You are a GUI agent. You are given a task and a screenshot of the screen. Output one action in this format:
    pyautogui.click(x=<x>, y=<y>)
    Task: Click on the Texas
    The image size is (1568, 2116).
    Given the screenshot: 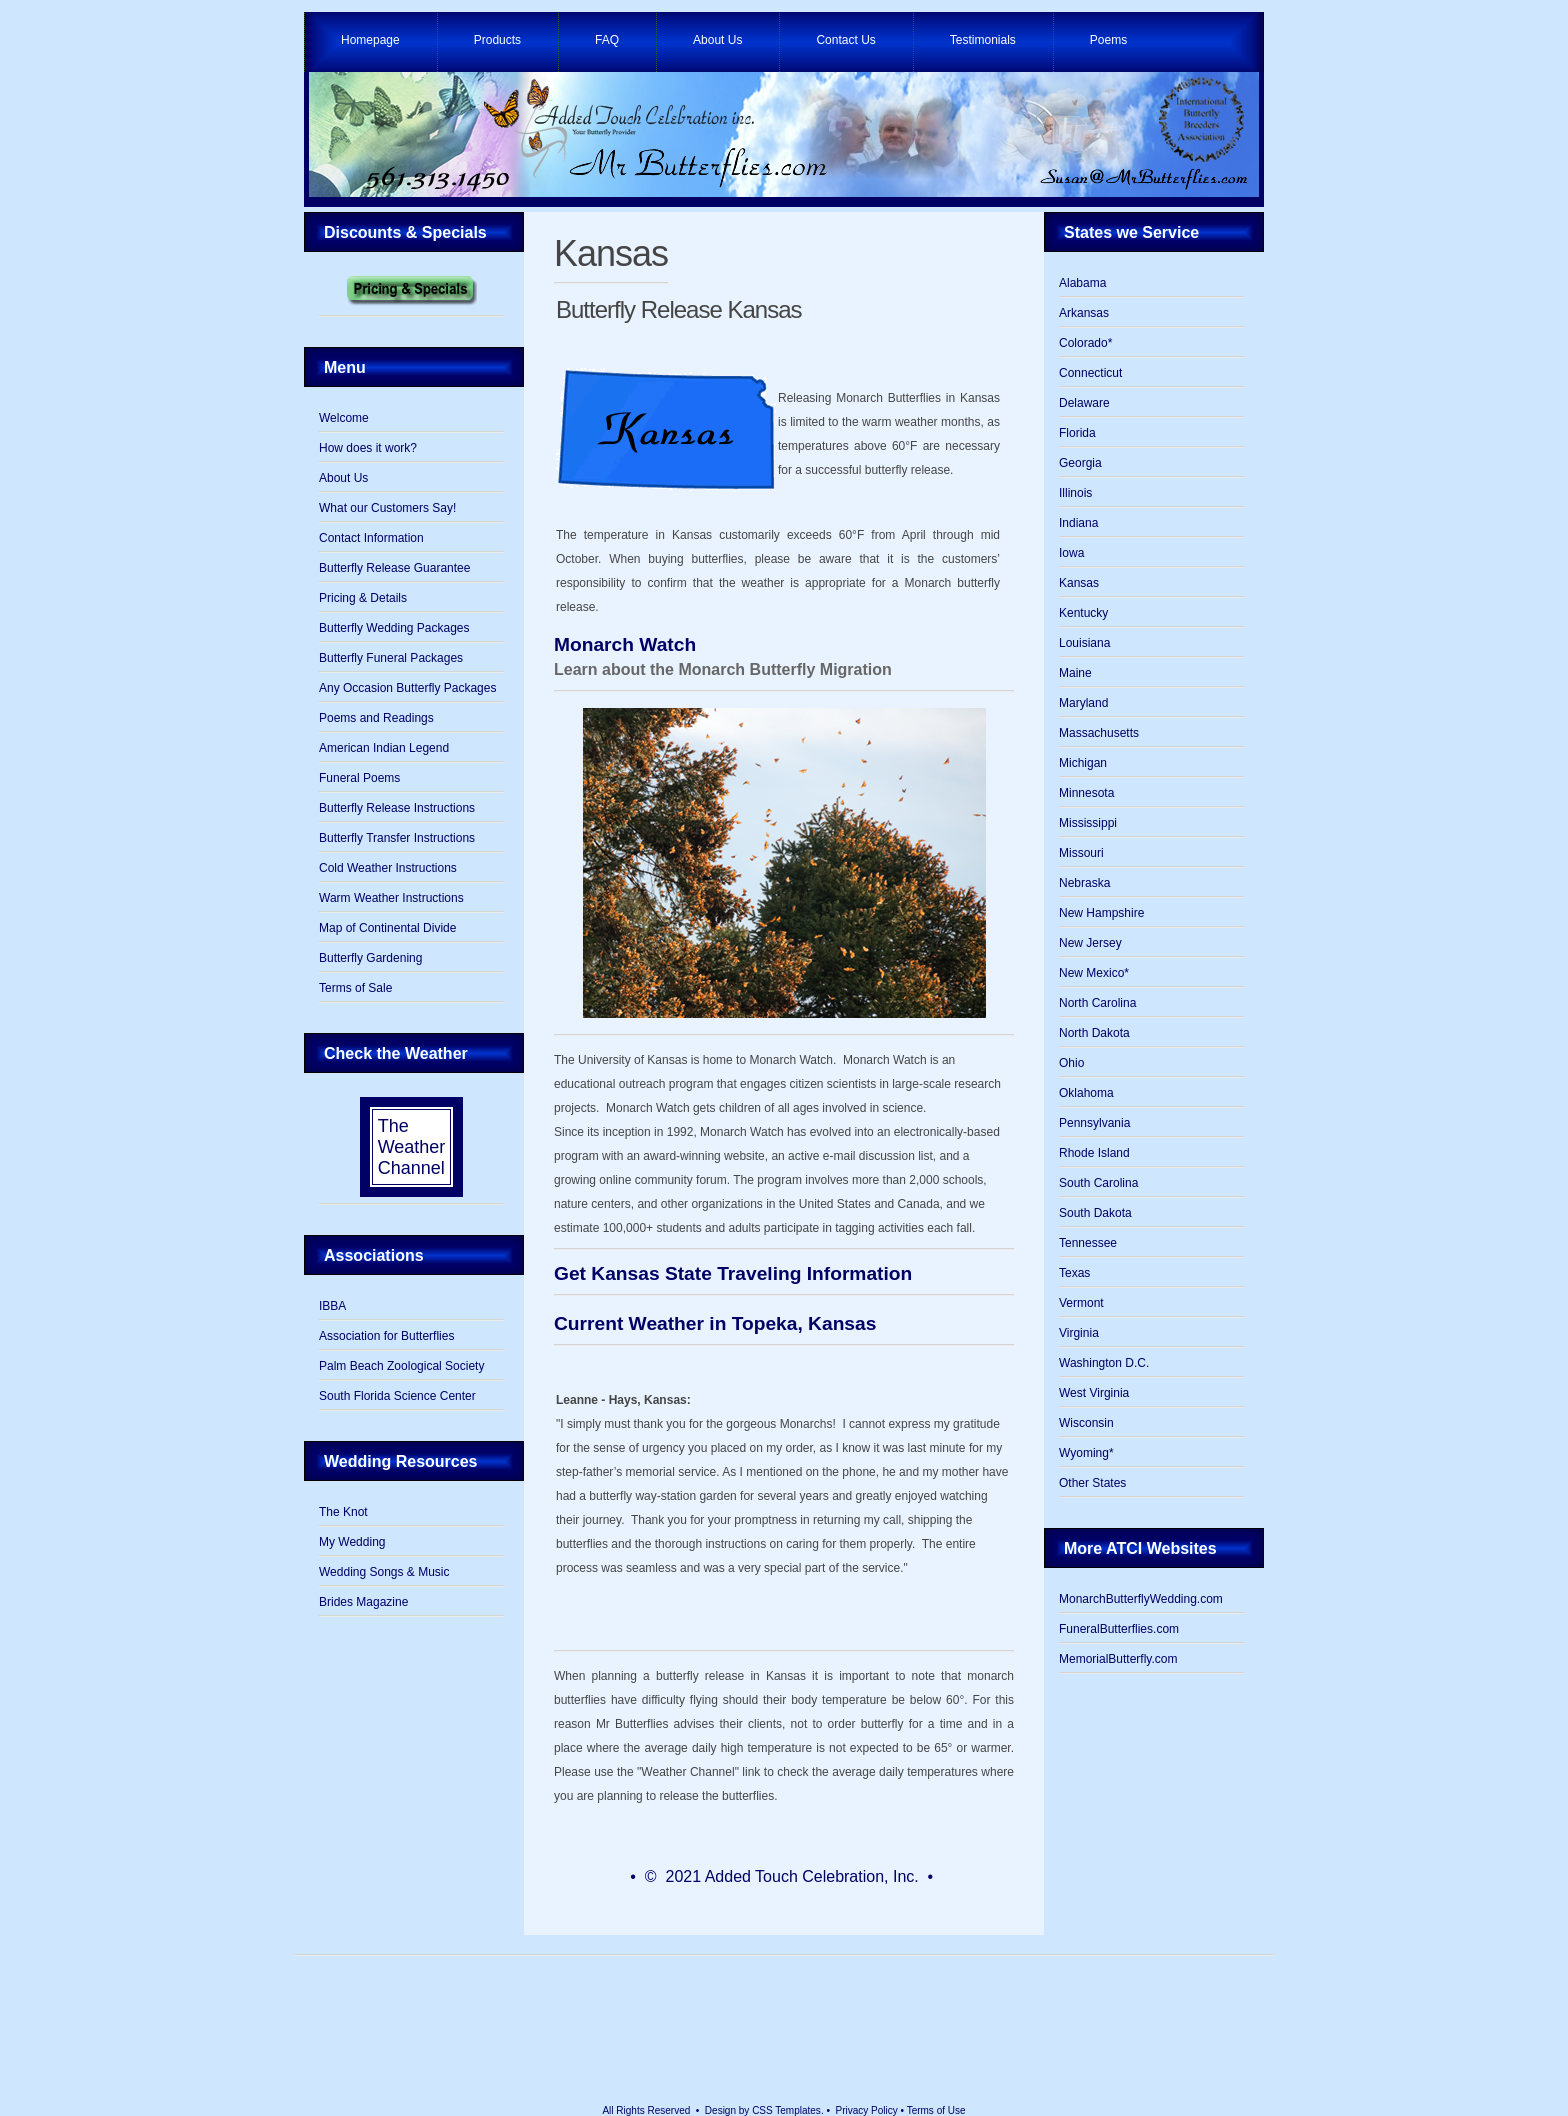 What is the action you would take?
    pyautogui.click(x=1074, y=1273)
    